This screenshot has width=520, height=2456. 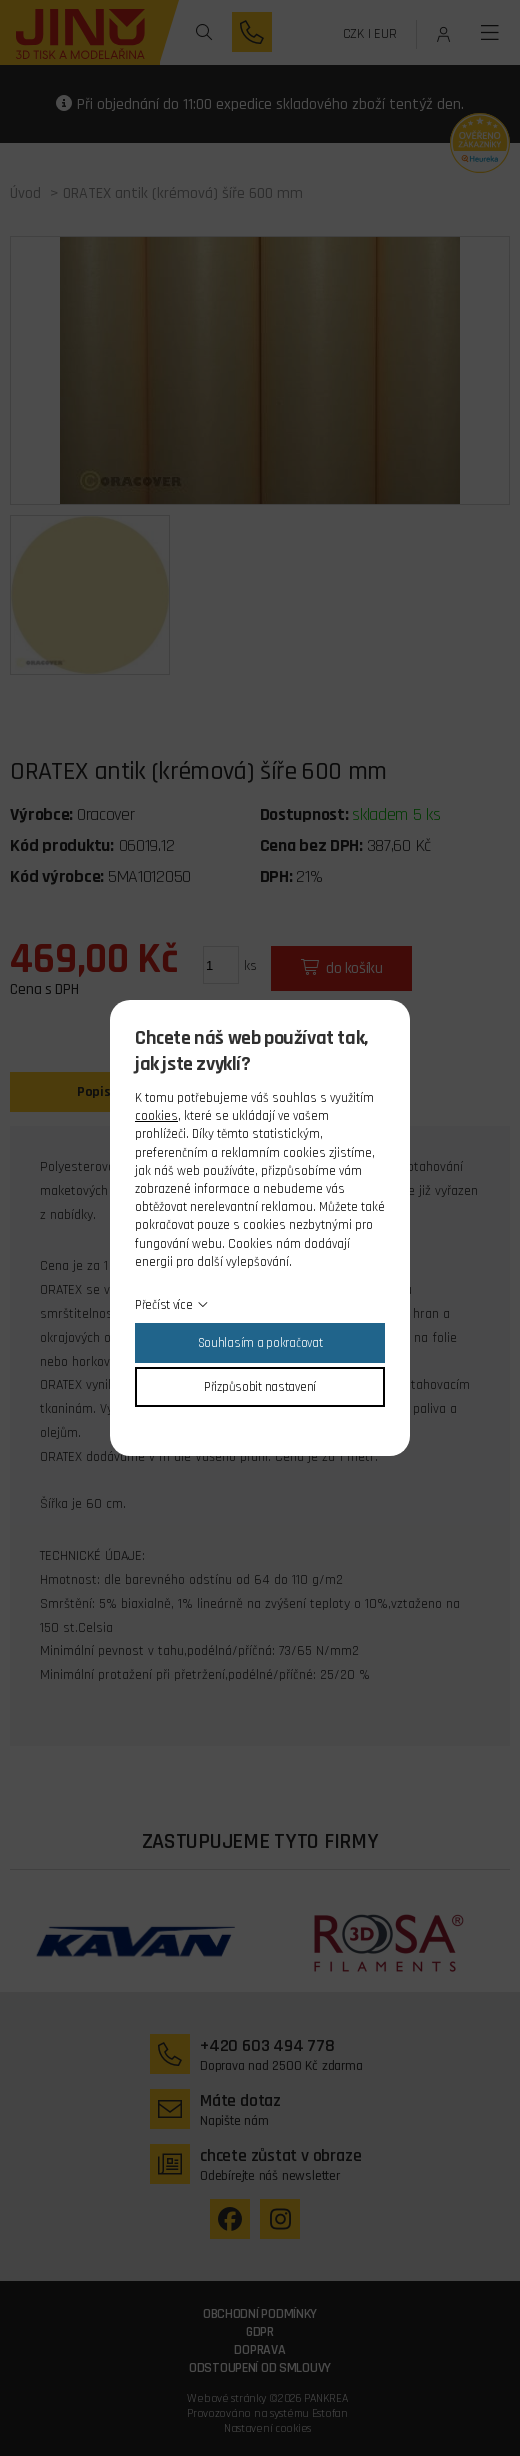 I want to click on Souhlasím a pokračovat, so click(x=260, y=1343).